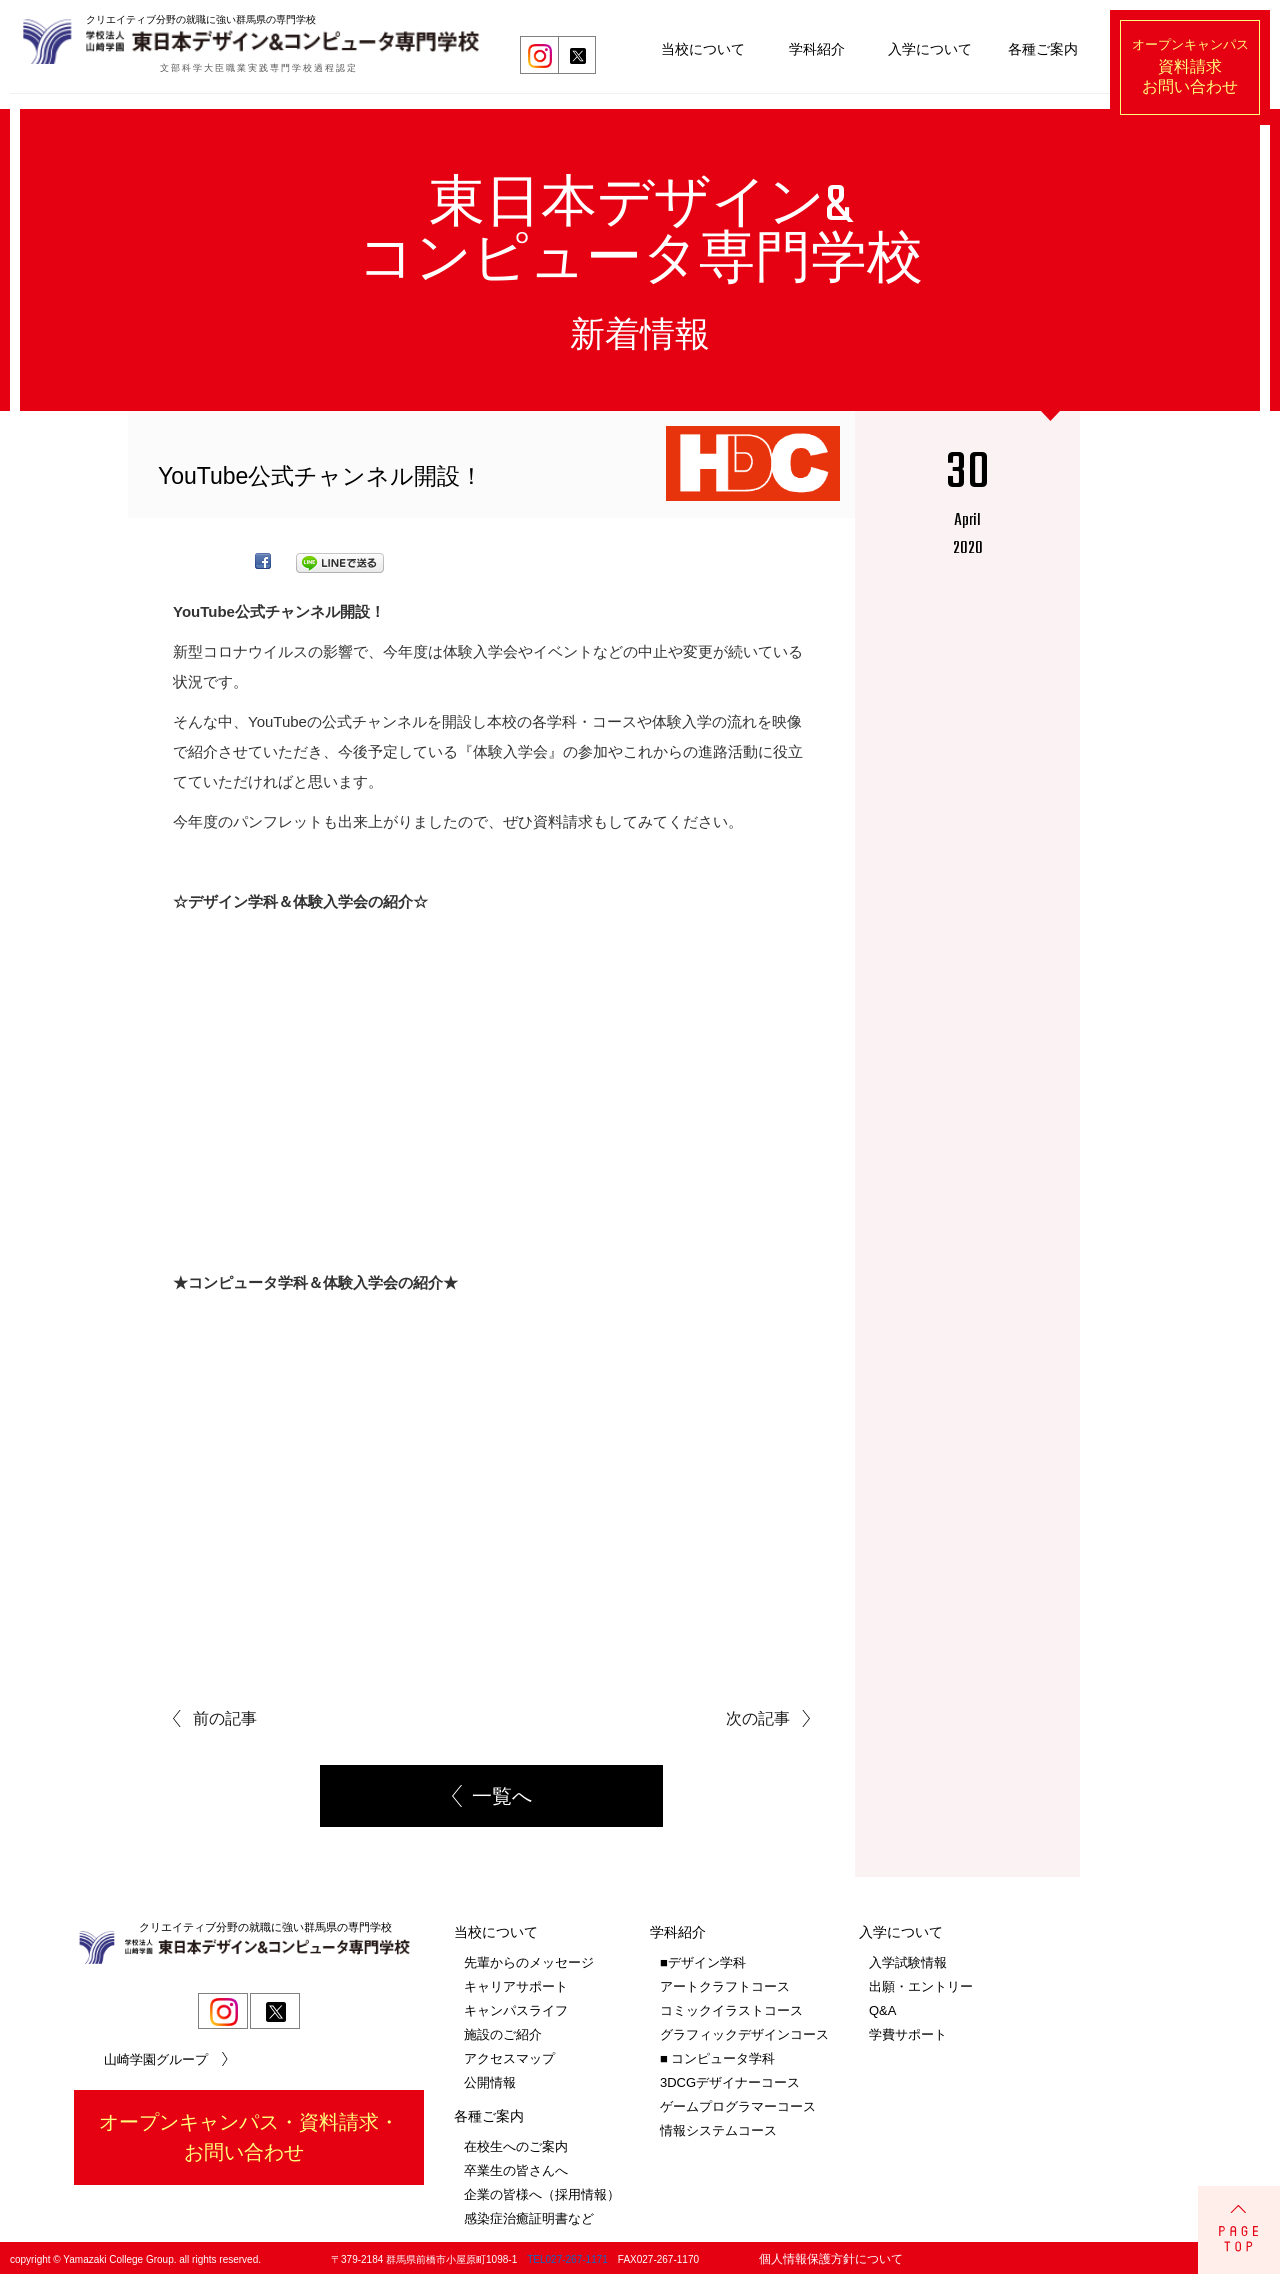 The width and height of the screenshot is (1280, 2274). What do you see at coordinates (831, 2256) in the screenshot?
I see `個人情報保護方針について` at bounding box center [831, 2256].